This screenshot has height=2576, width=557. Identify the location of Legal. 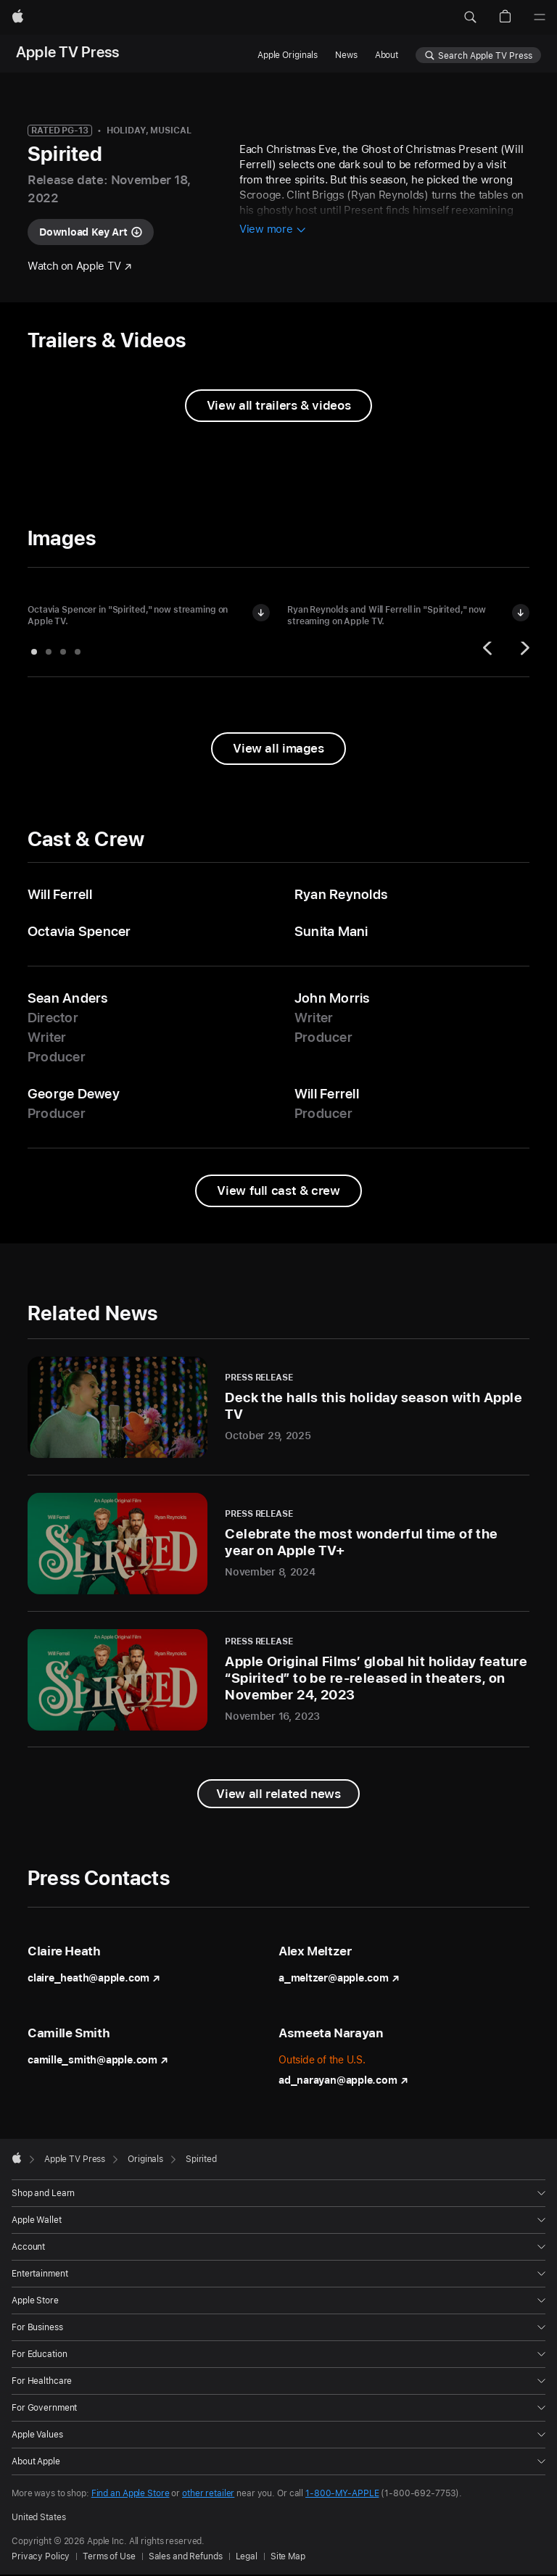
(246, 2556).